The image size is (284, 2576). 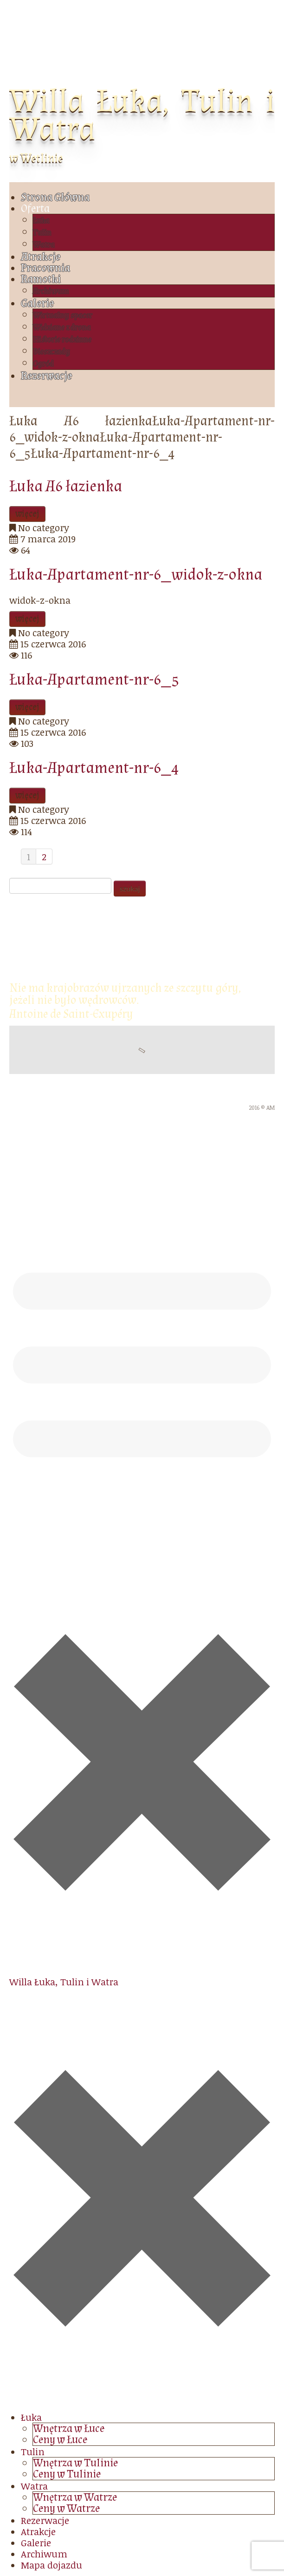 What do you see at coordinates (40, 257) in the screenshot?
I see `Atrakcje` at bounding box center [40, 257].